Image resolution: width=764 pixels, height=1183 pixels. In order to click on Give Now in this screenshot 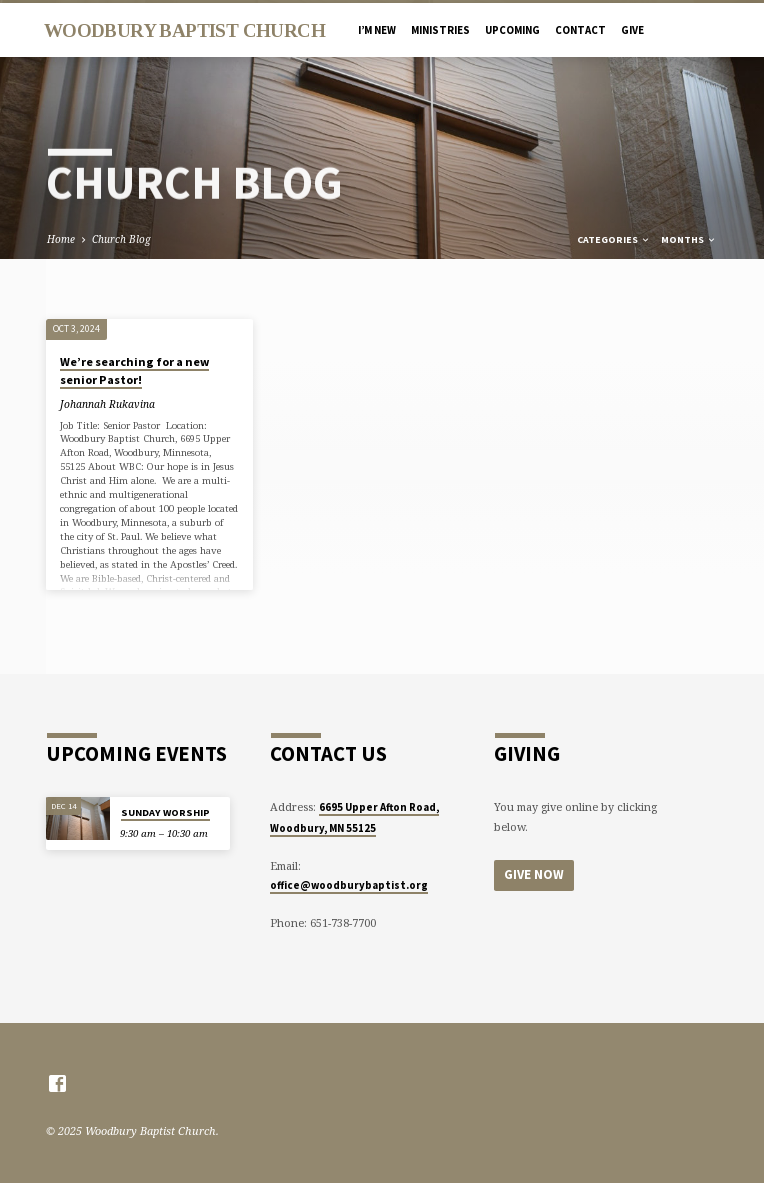, I will do `click(534, 874)`.